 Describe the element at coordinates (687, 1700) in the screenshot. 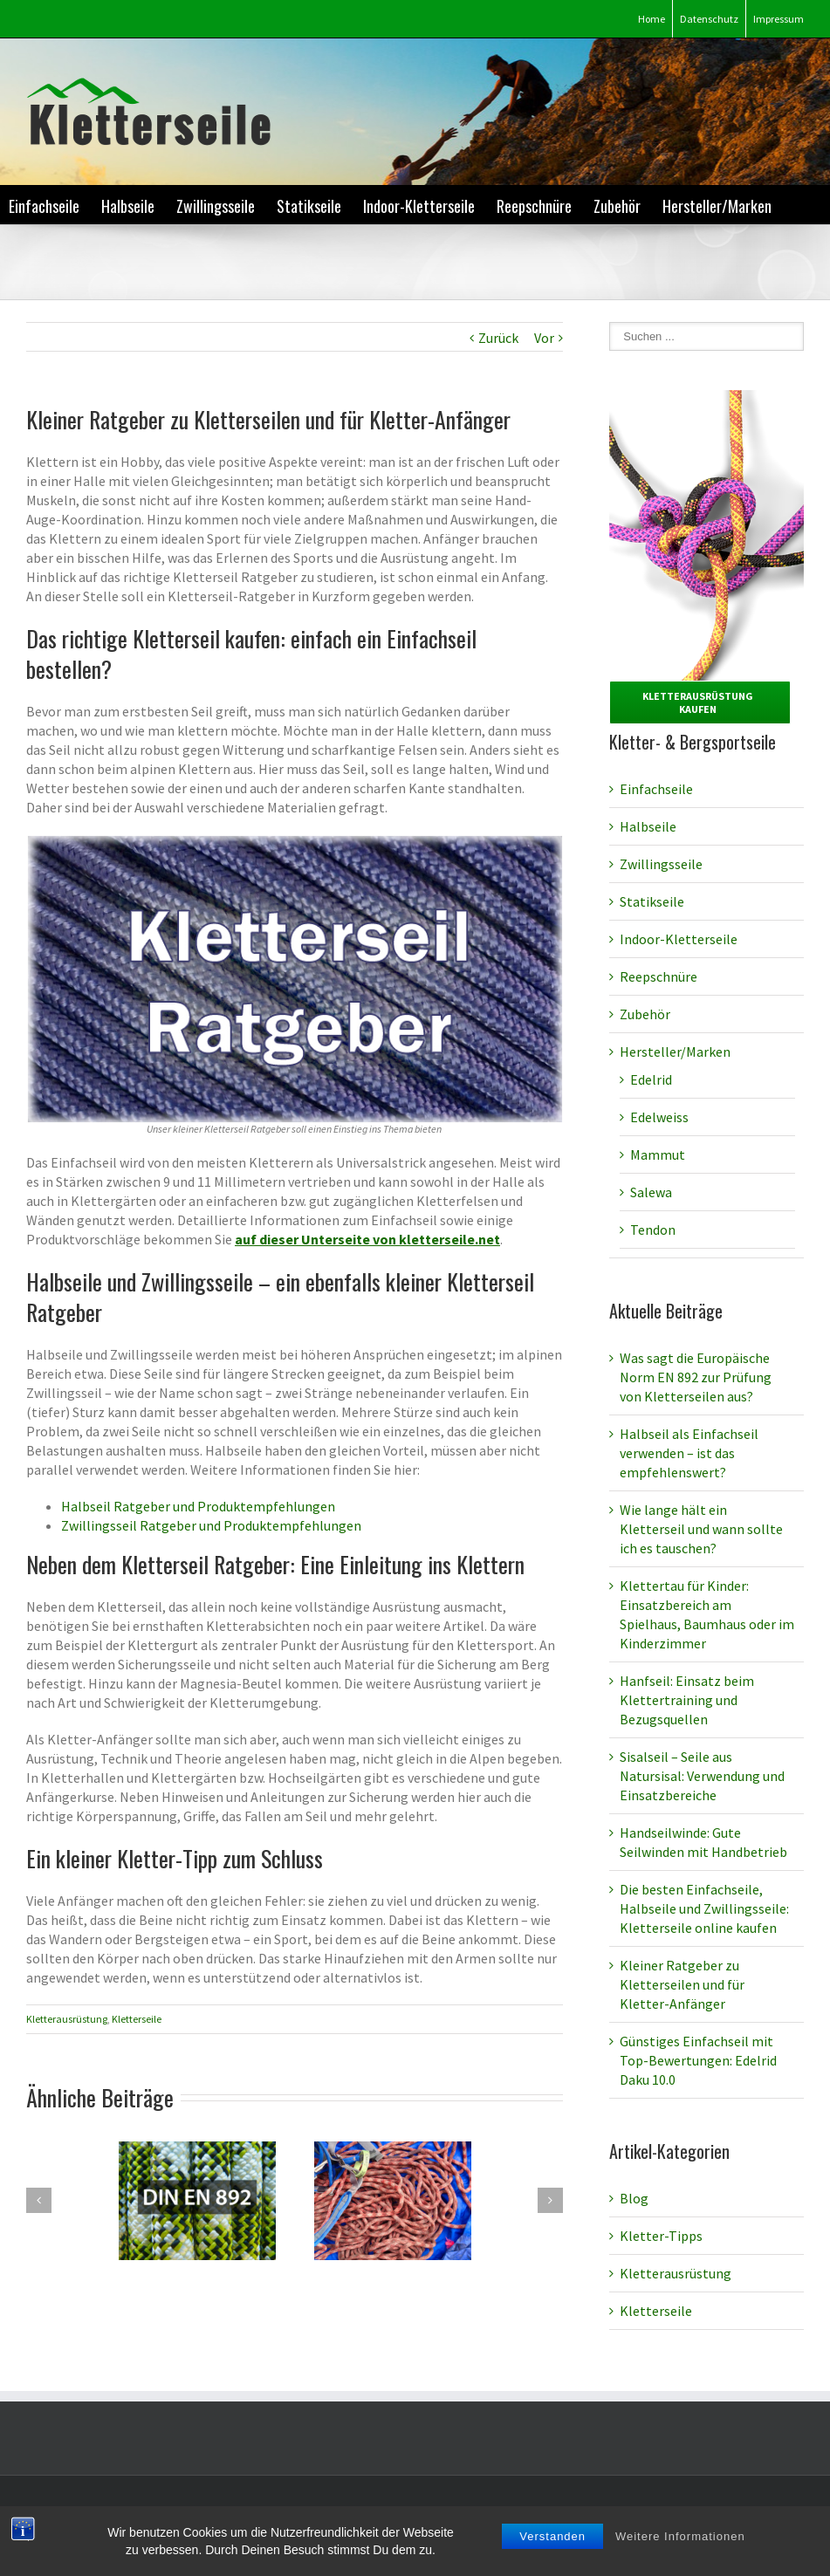

I see `Hanfseil: Einsatz beim Klettertraining und Bezugsquellen` at that location.